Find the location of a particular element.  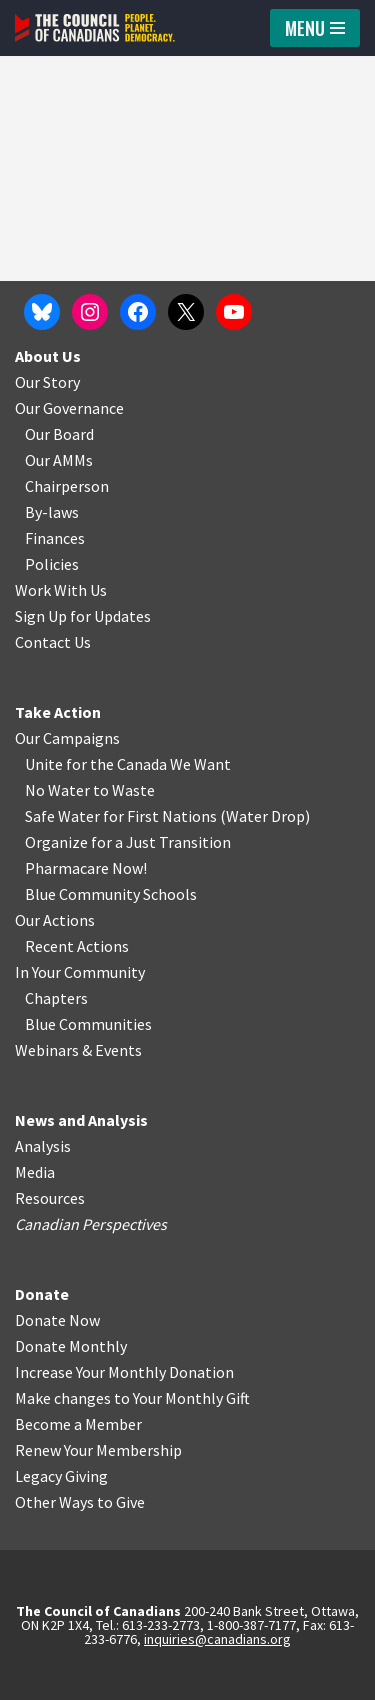

Chairperson is located at coordinates (67, 486).